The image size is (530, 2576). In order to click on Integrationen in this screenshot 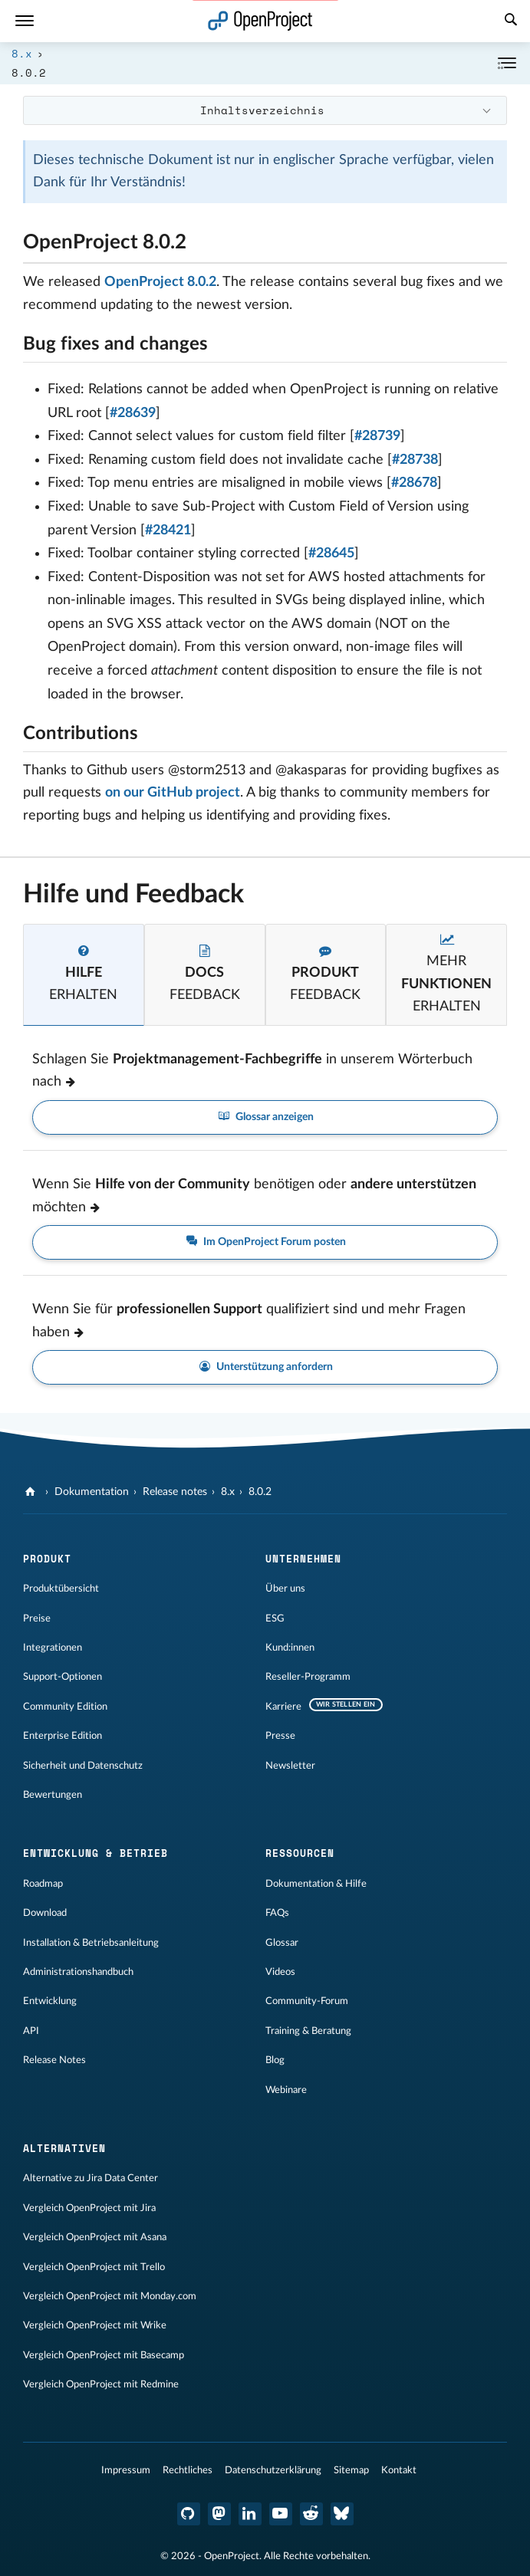, I will do `click(52, 1647)`.